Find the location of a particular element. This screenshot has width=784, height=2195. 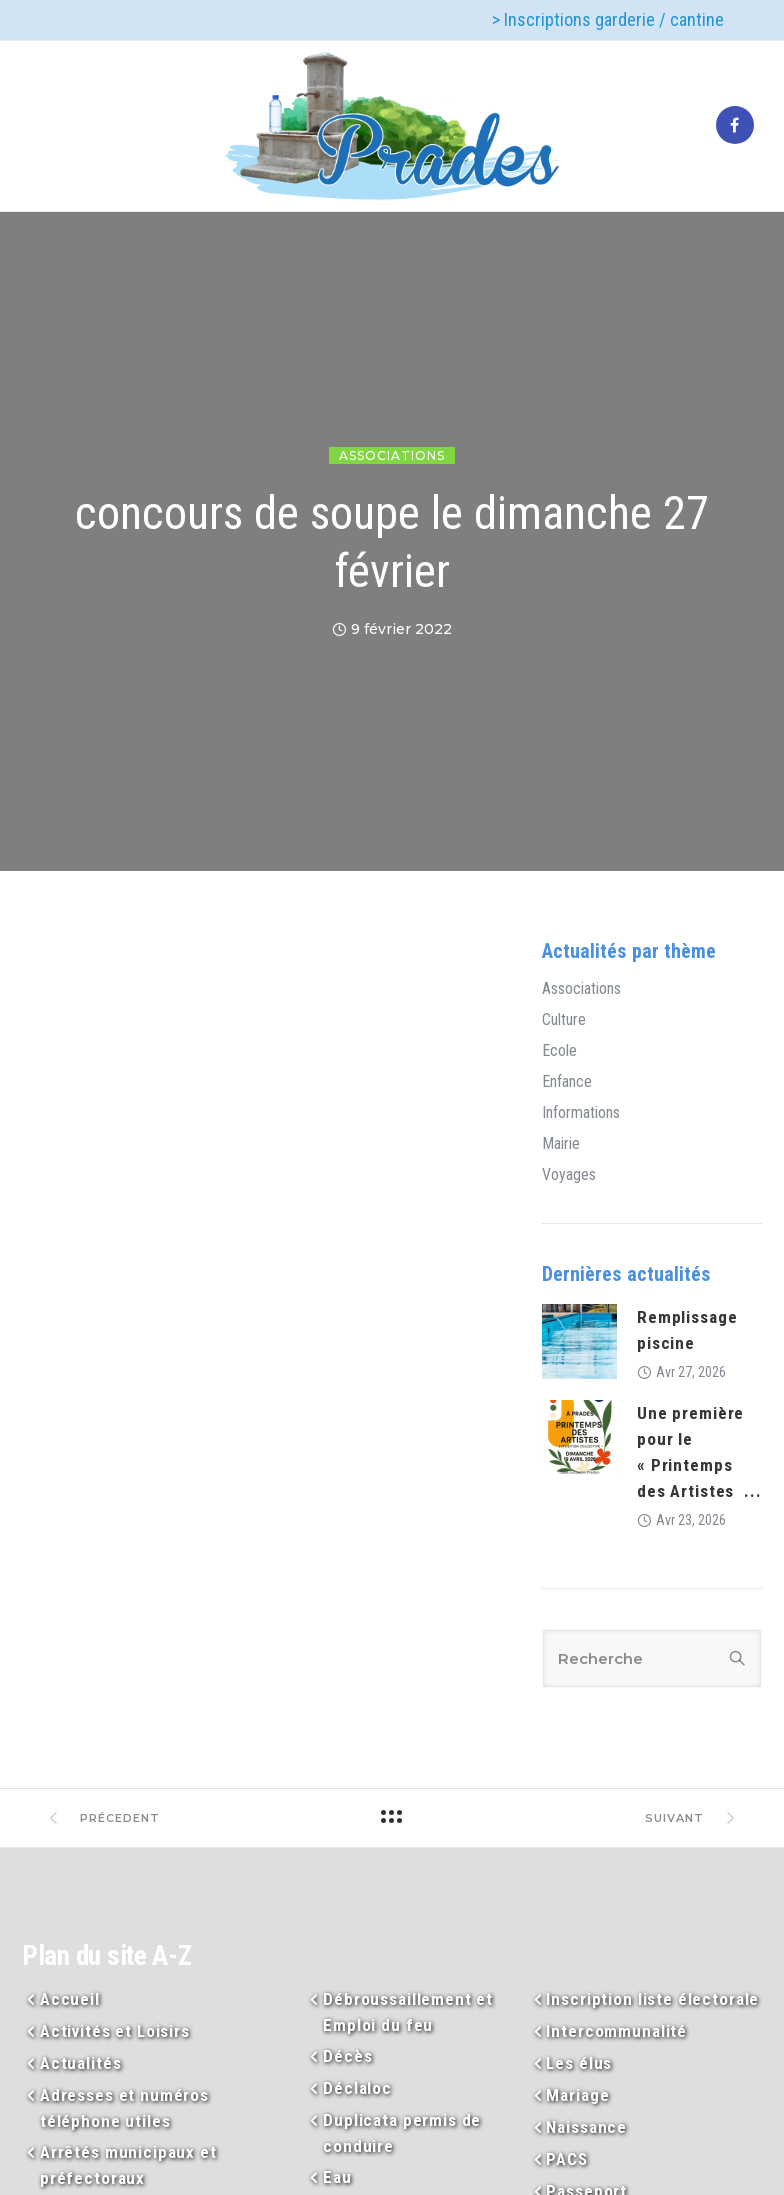

Culture is located at coordinates (564, 1020).